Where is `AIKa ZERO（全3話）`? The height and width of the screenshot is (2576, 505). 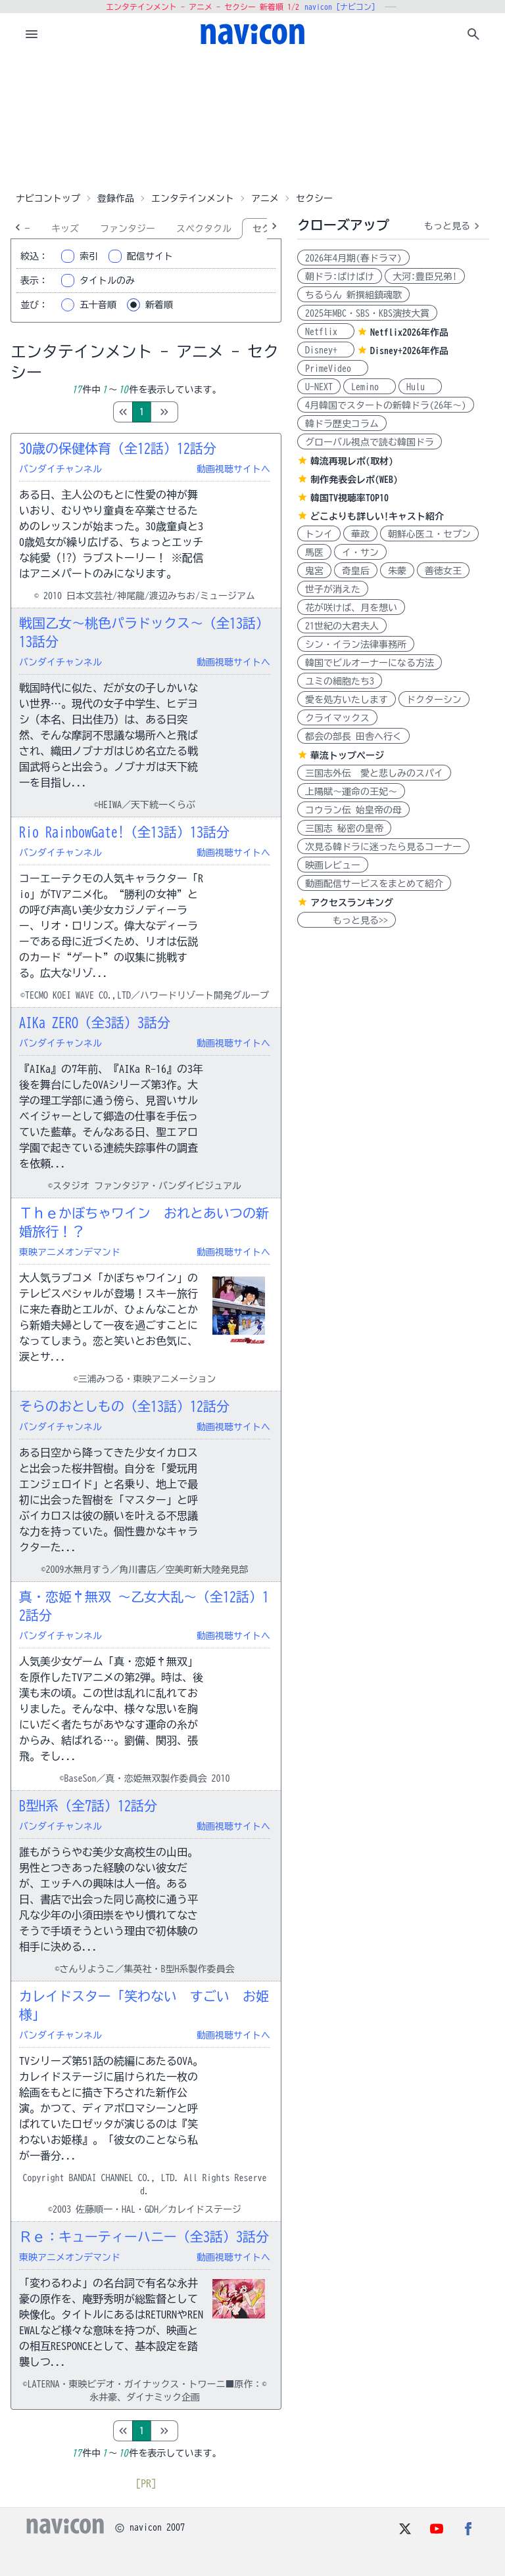
AIKa ZERO（全3話） is located at coordinates (94, 1022).